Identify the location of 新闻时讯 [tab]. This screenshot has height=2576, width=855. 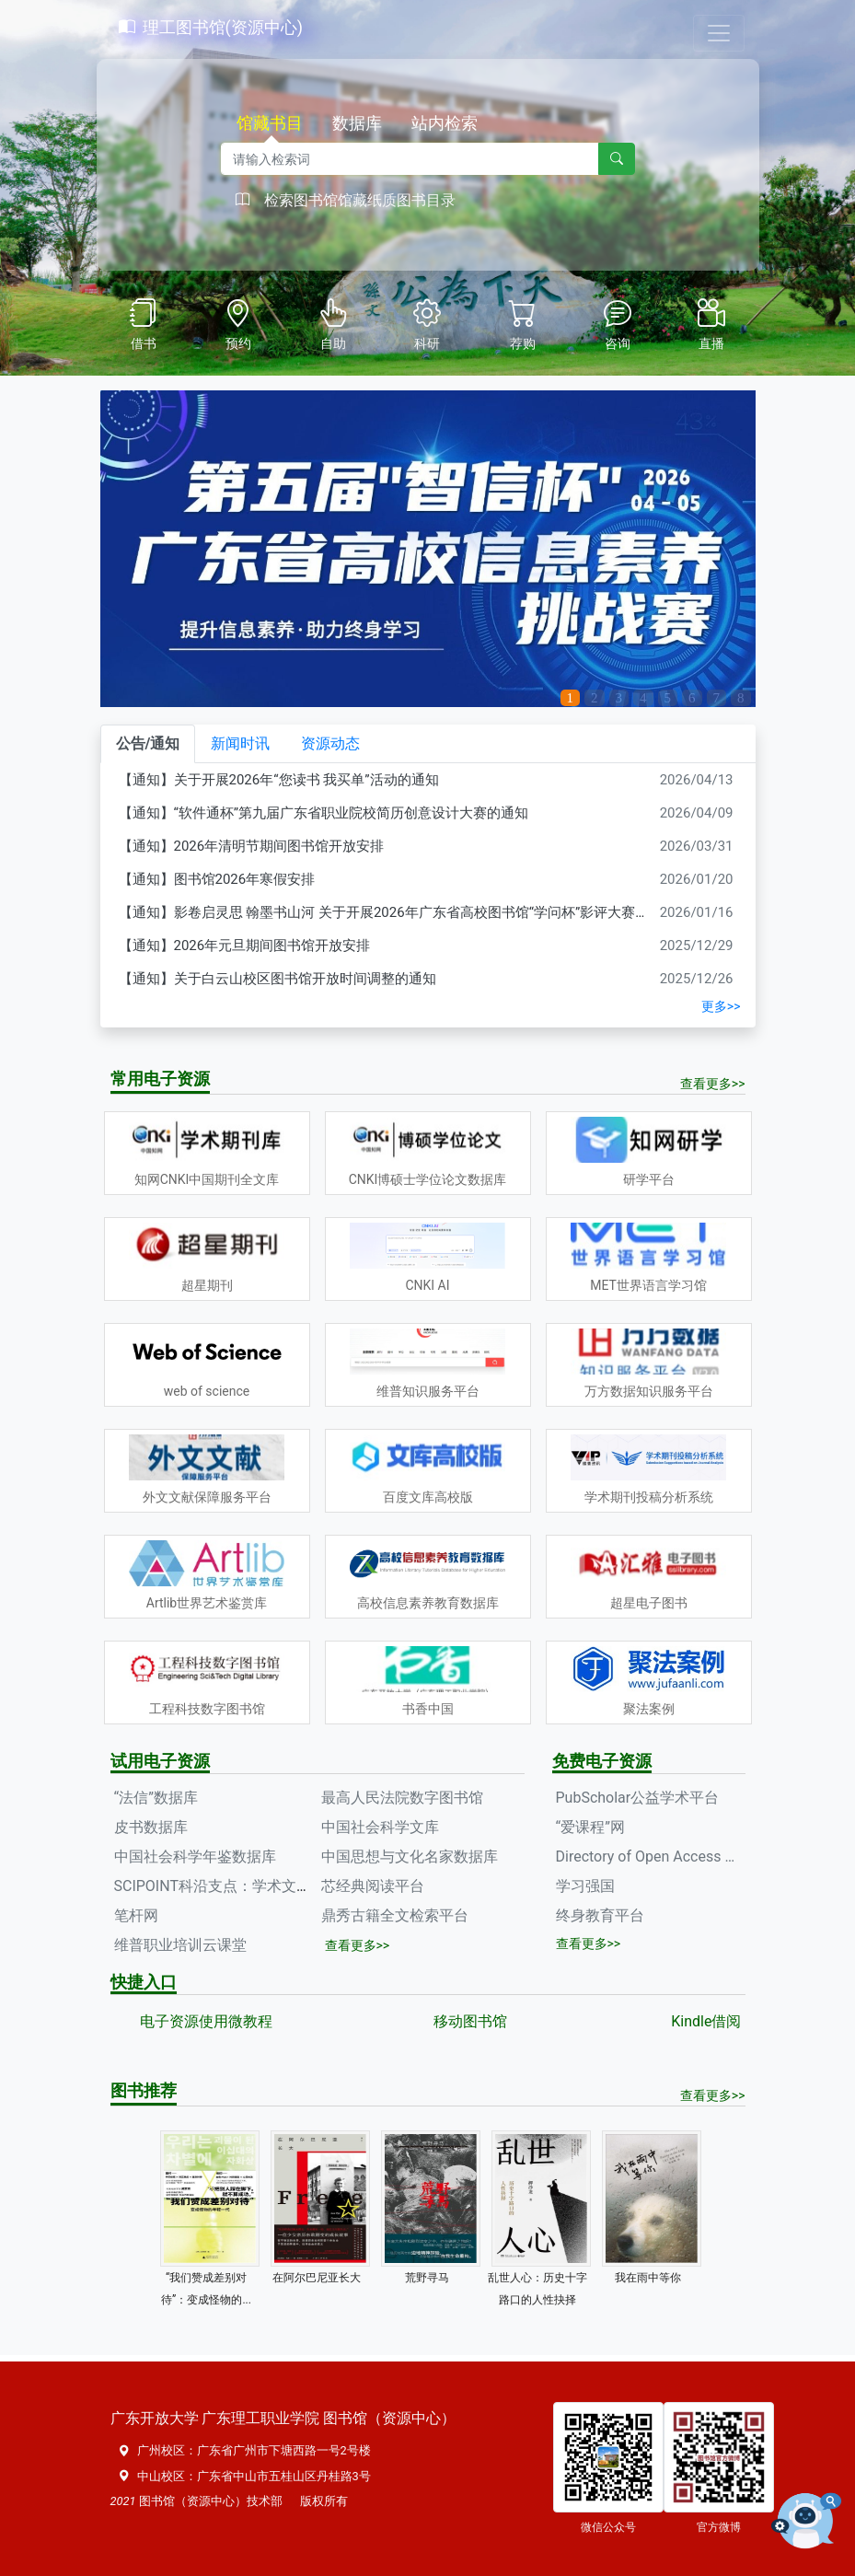
(240, 743).